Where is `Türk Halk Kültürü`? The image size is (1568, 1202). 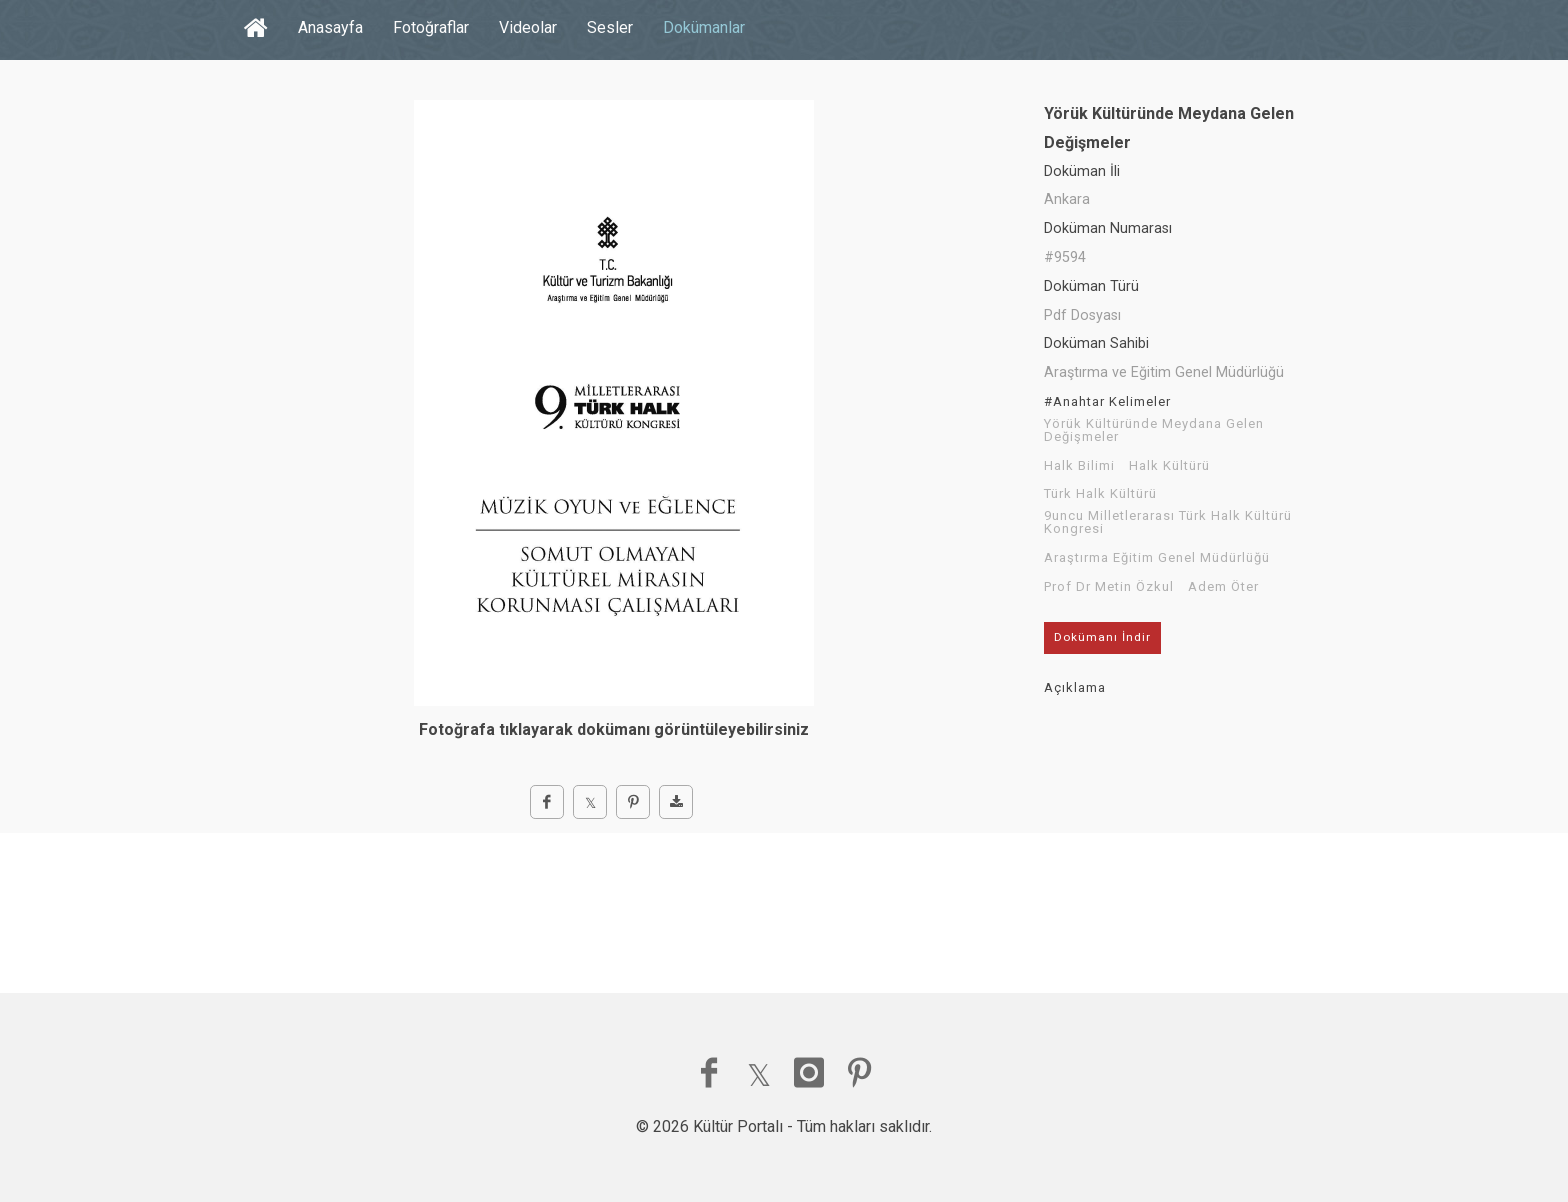 Türk Halk Kültürü is located at coordinates (1100, 494).